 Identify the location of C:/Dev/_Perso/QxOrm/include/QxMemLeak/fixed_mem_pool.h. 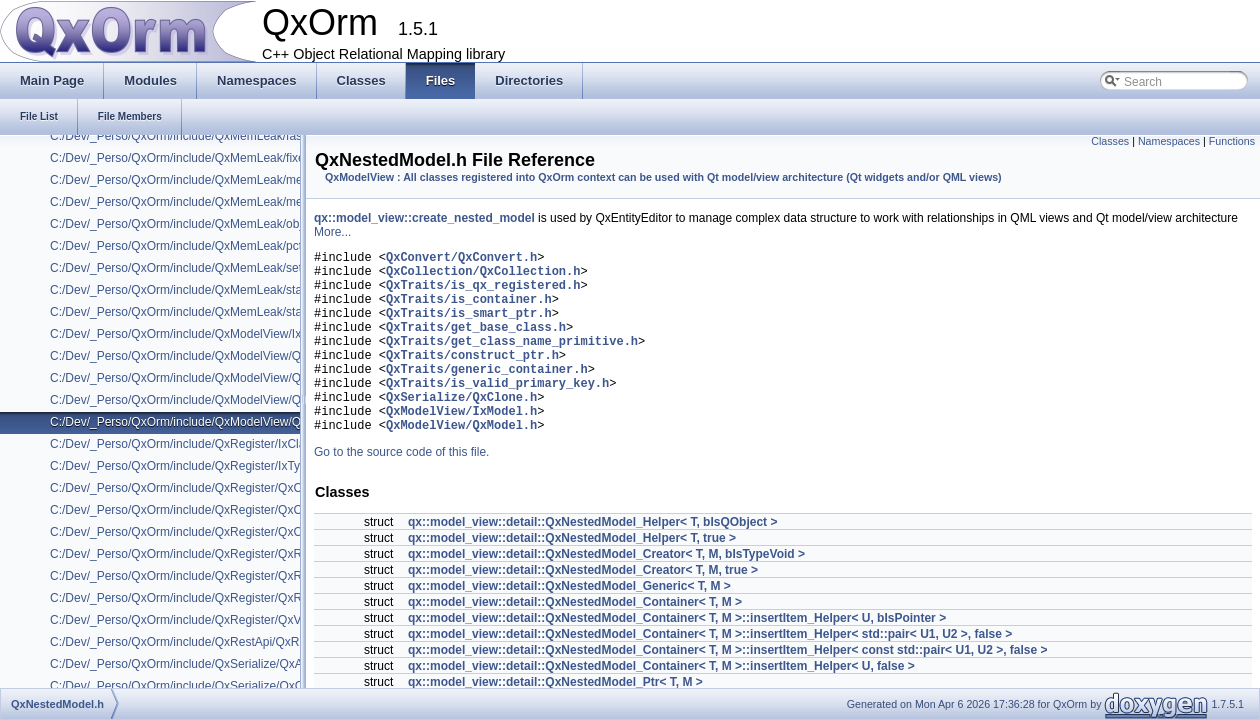
(217, 158).